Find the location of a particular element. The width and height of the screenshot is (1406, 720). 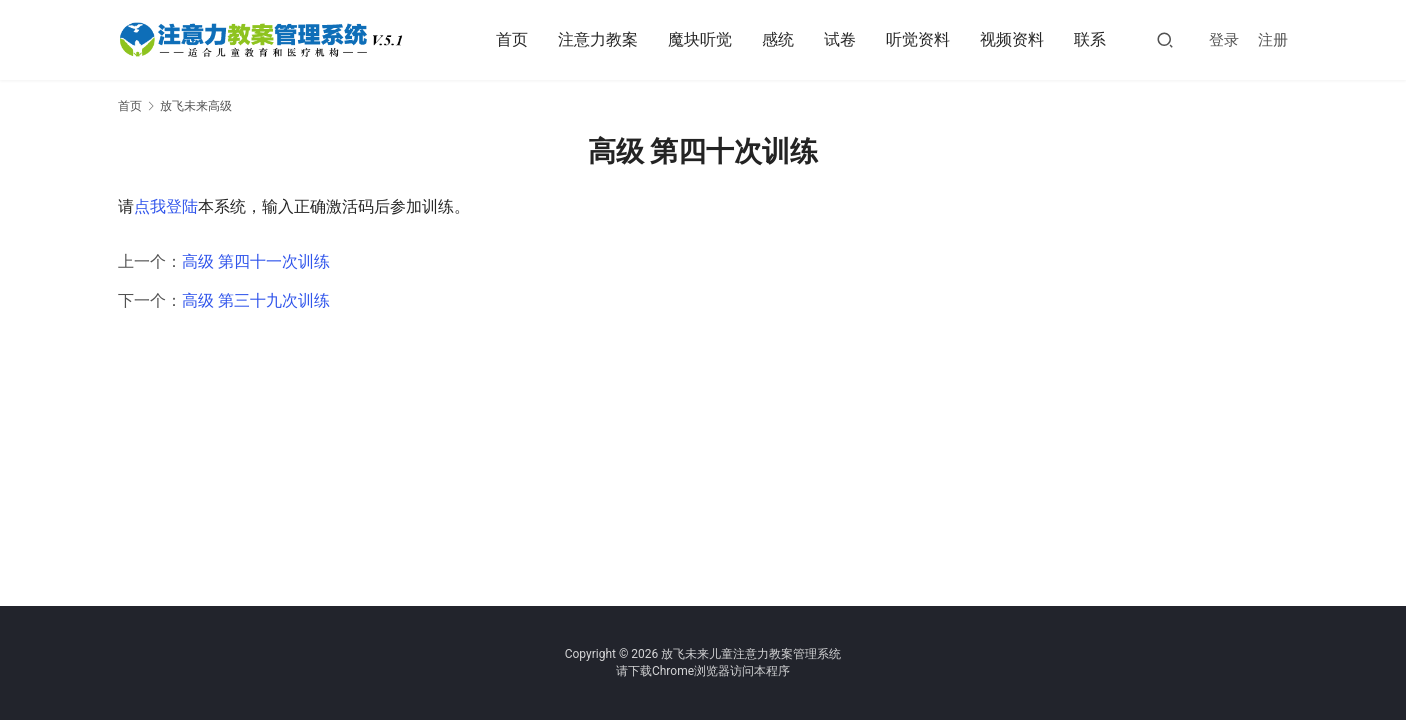

高级 第四十一次训练 is located at coordinates (256, 261).